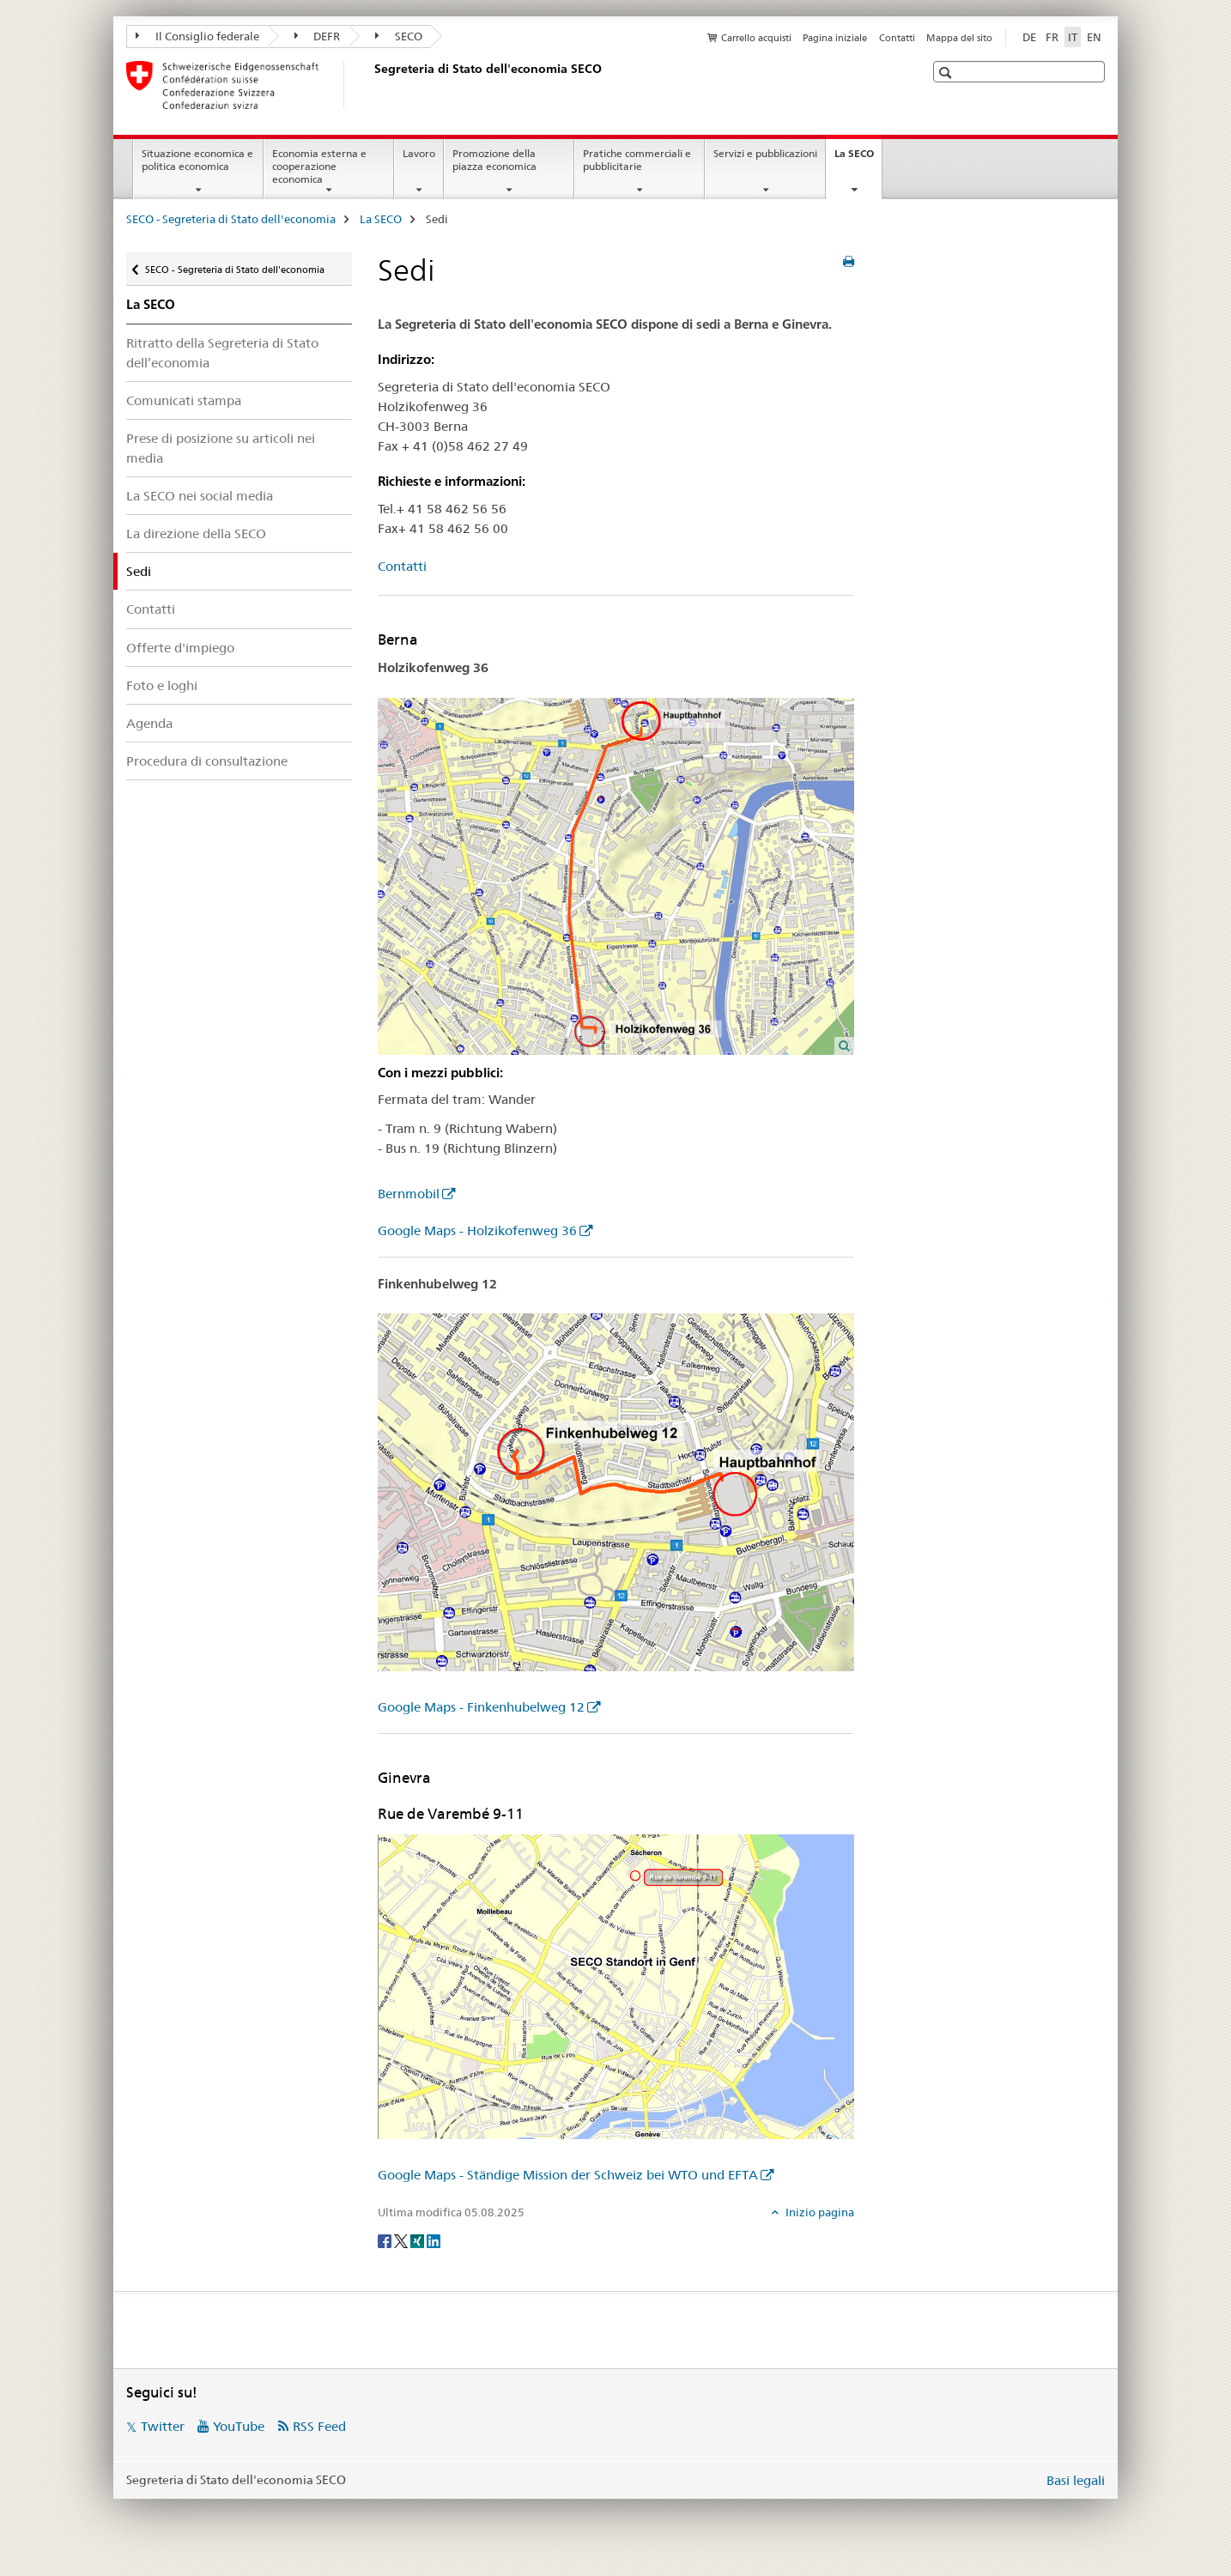 The image size is (1231, 2576). What do you see at coordinates (183, 400) in the screenshot?
I see `Comunicati stampa` at bounding box center [183, 400].